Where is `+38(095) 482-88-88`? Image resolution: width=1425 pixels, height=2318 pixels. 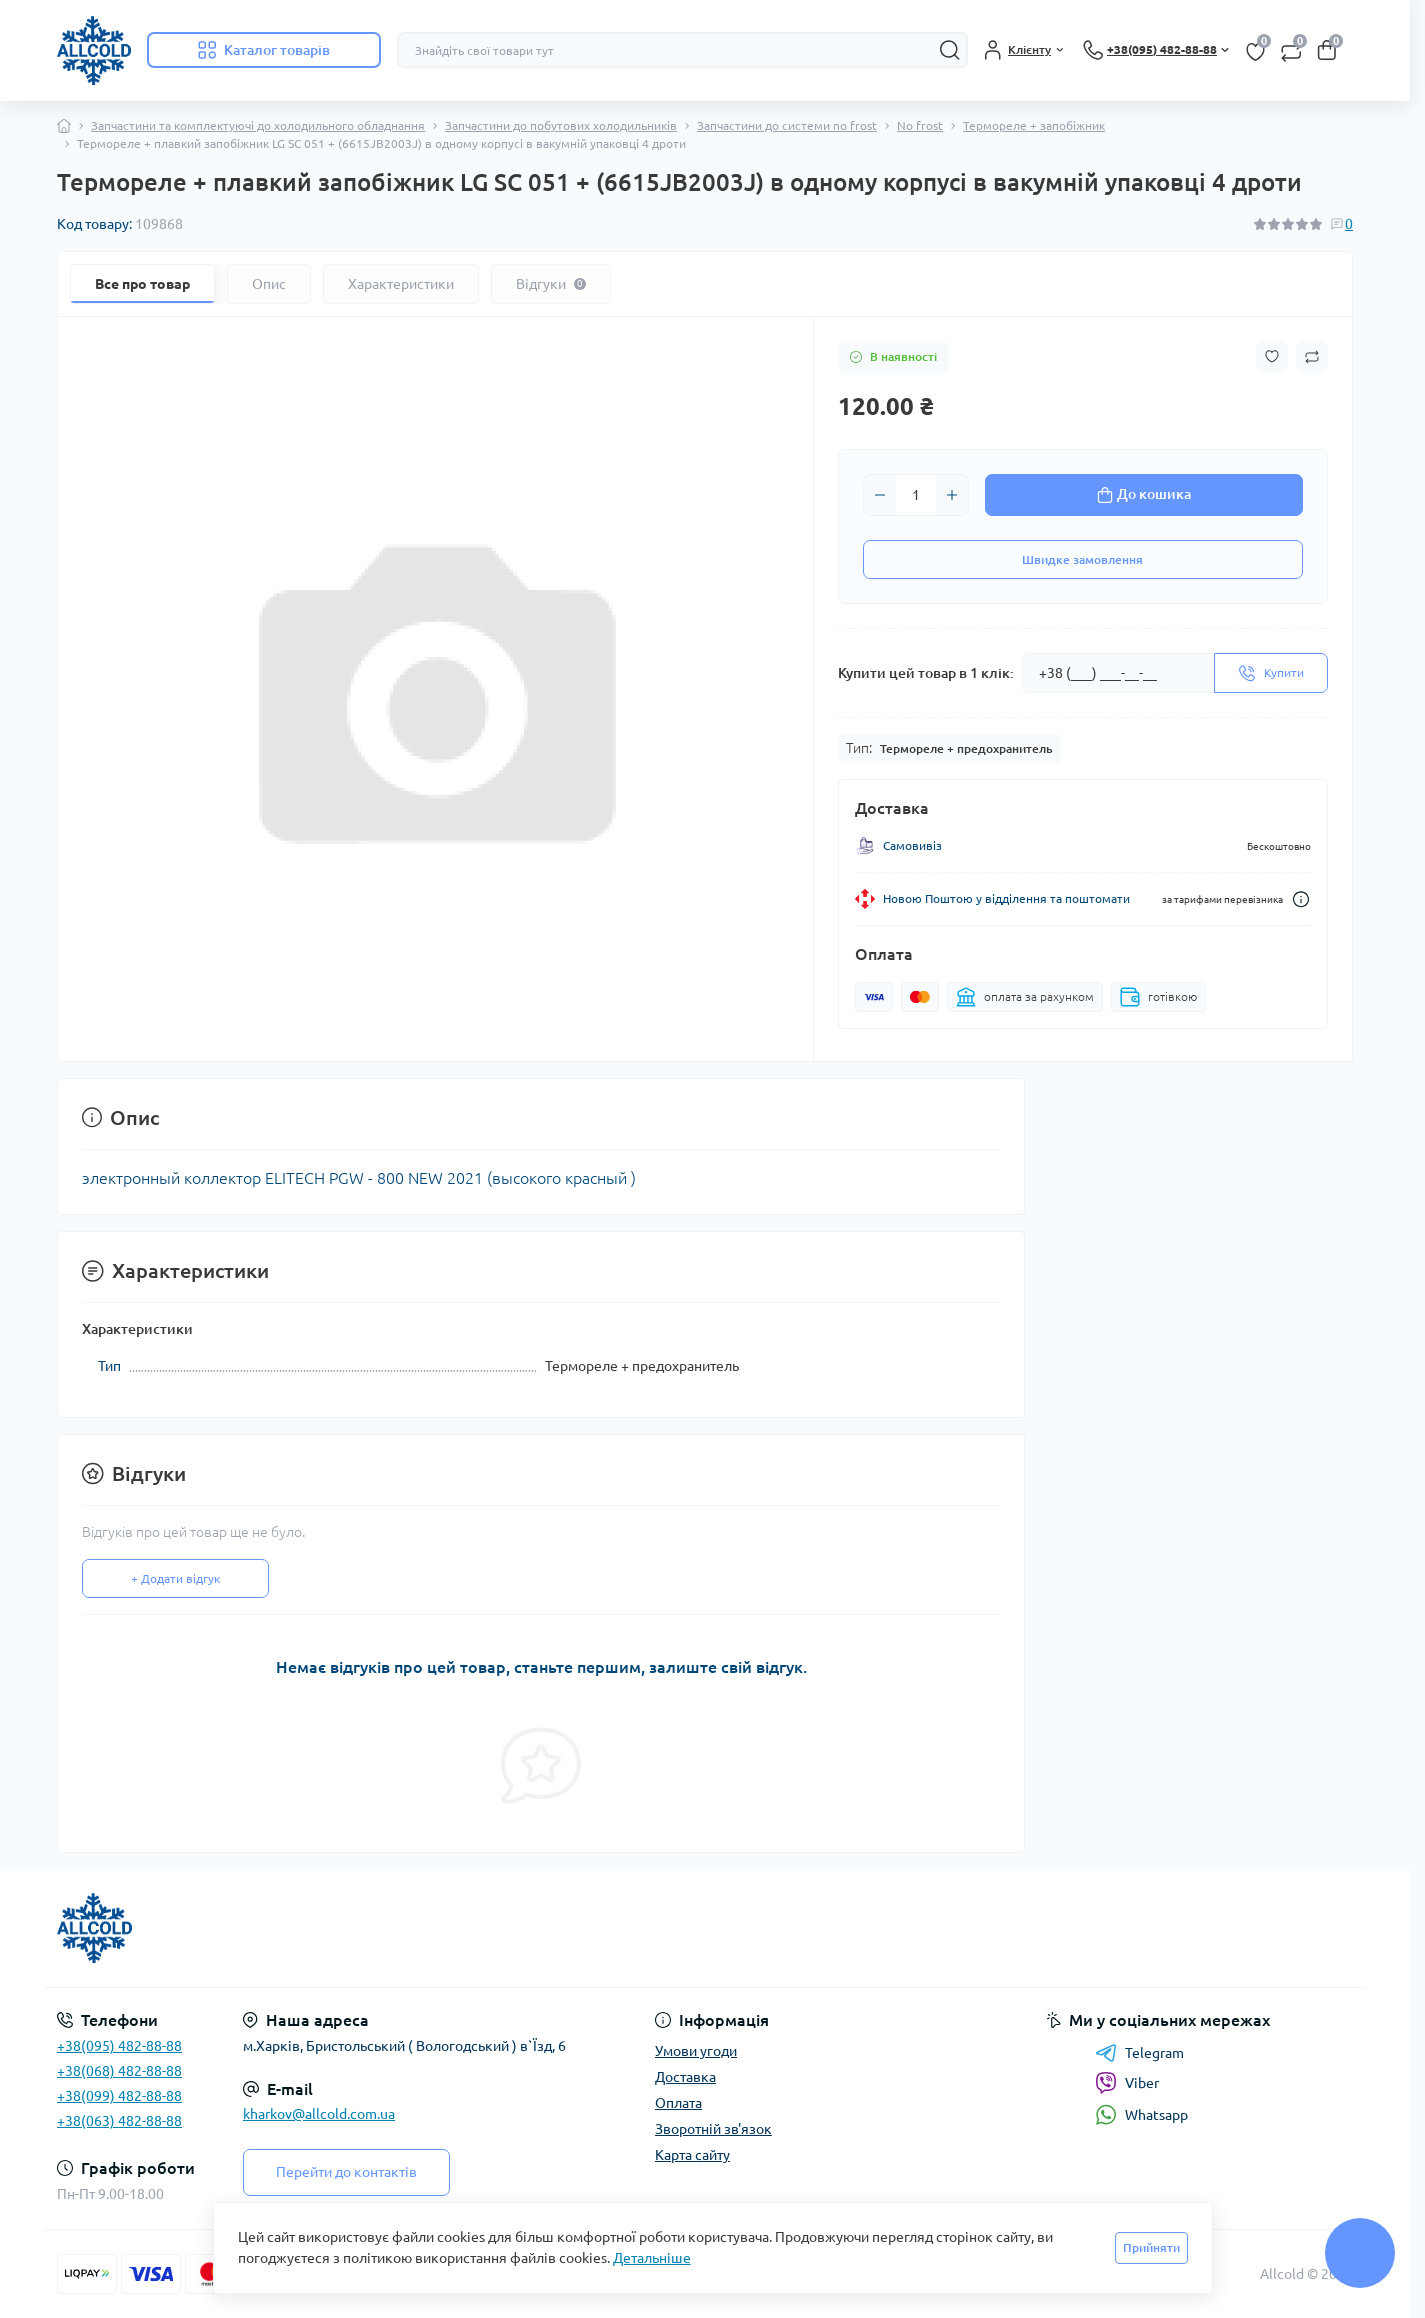
+38(095) 482-88-88 is located at coordinates (119, 2046).